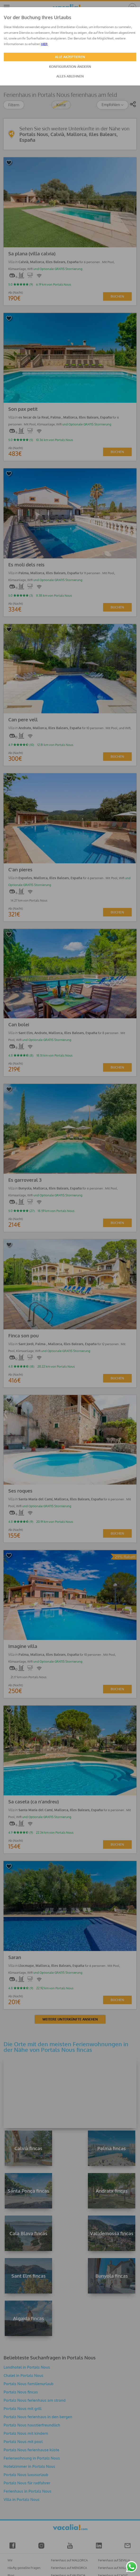  I want to click on ALLES ABLEHNEN, so click(70, 76).